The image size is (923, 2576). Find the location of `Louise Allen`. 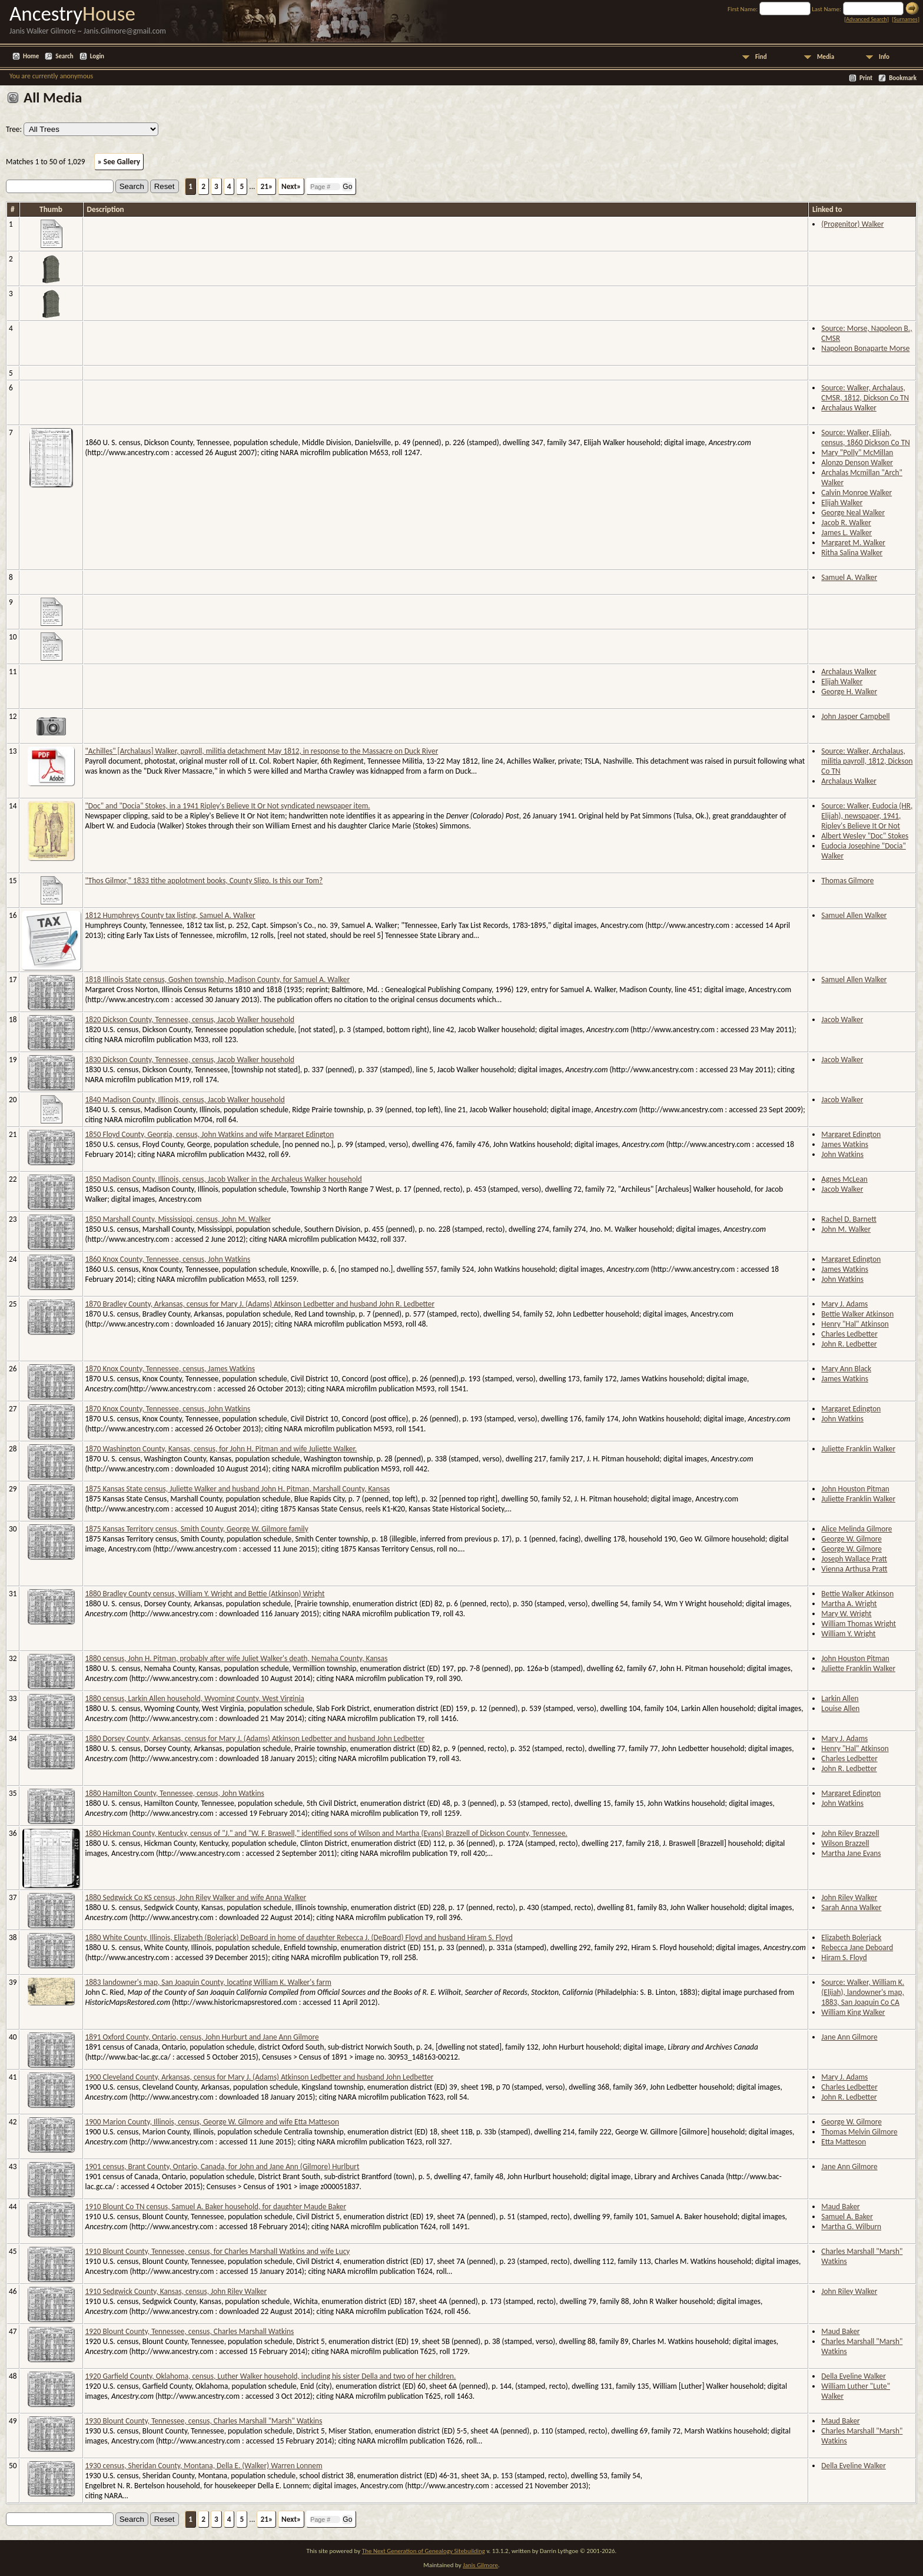

Louise Allen is located at coordinates (840, 1708).